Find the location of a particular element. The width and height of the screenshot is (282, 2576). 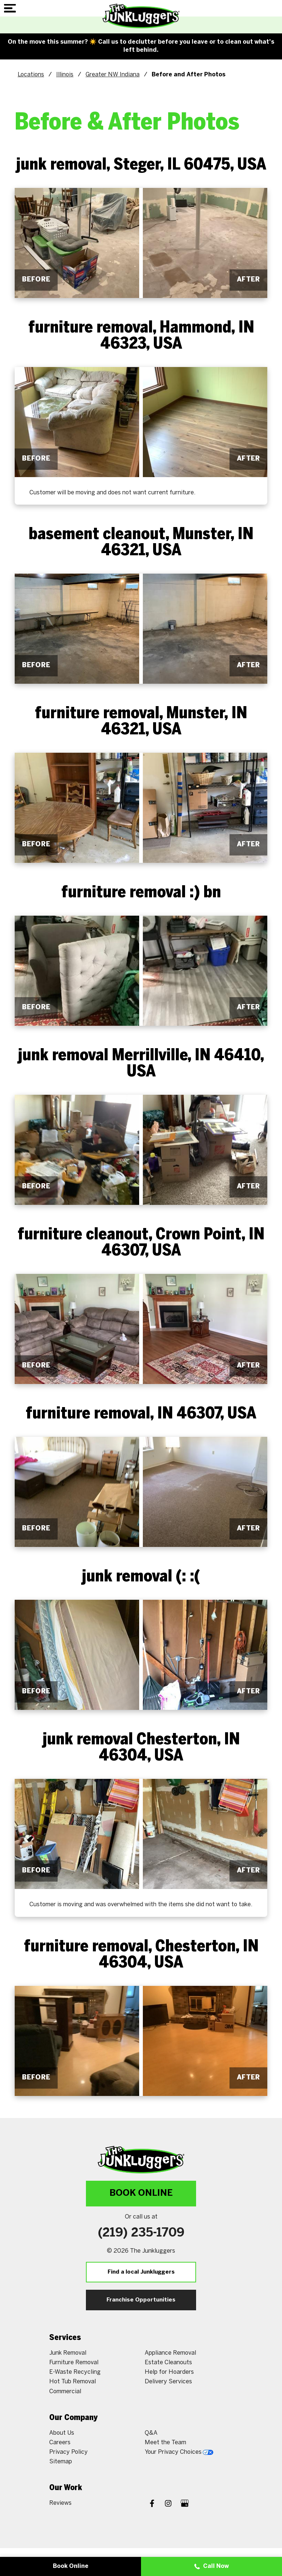

Junk Removal is located at coordinates (67, 2353).